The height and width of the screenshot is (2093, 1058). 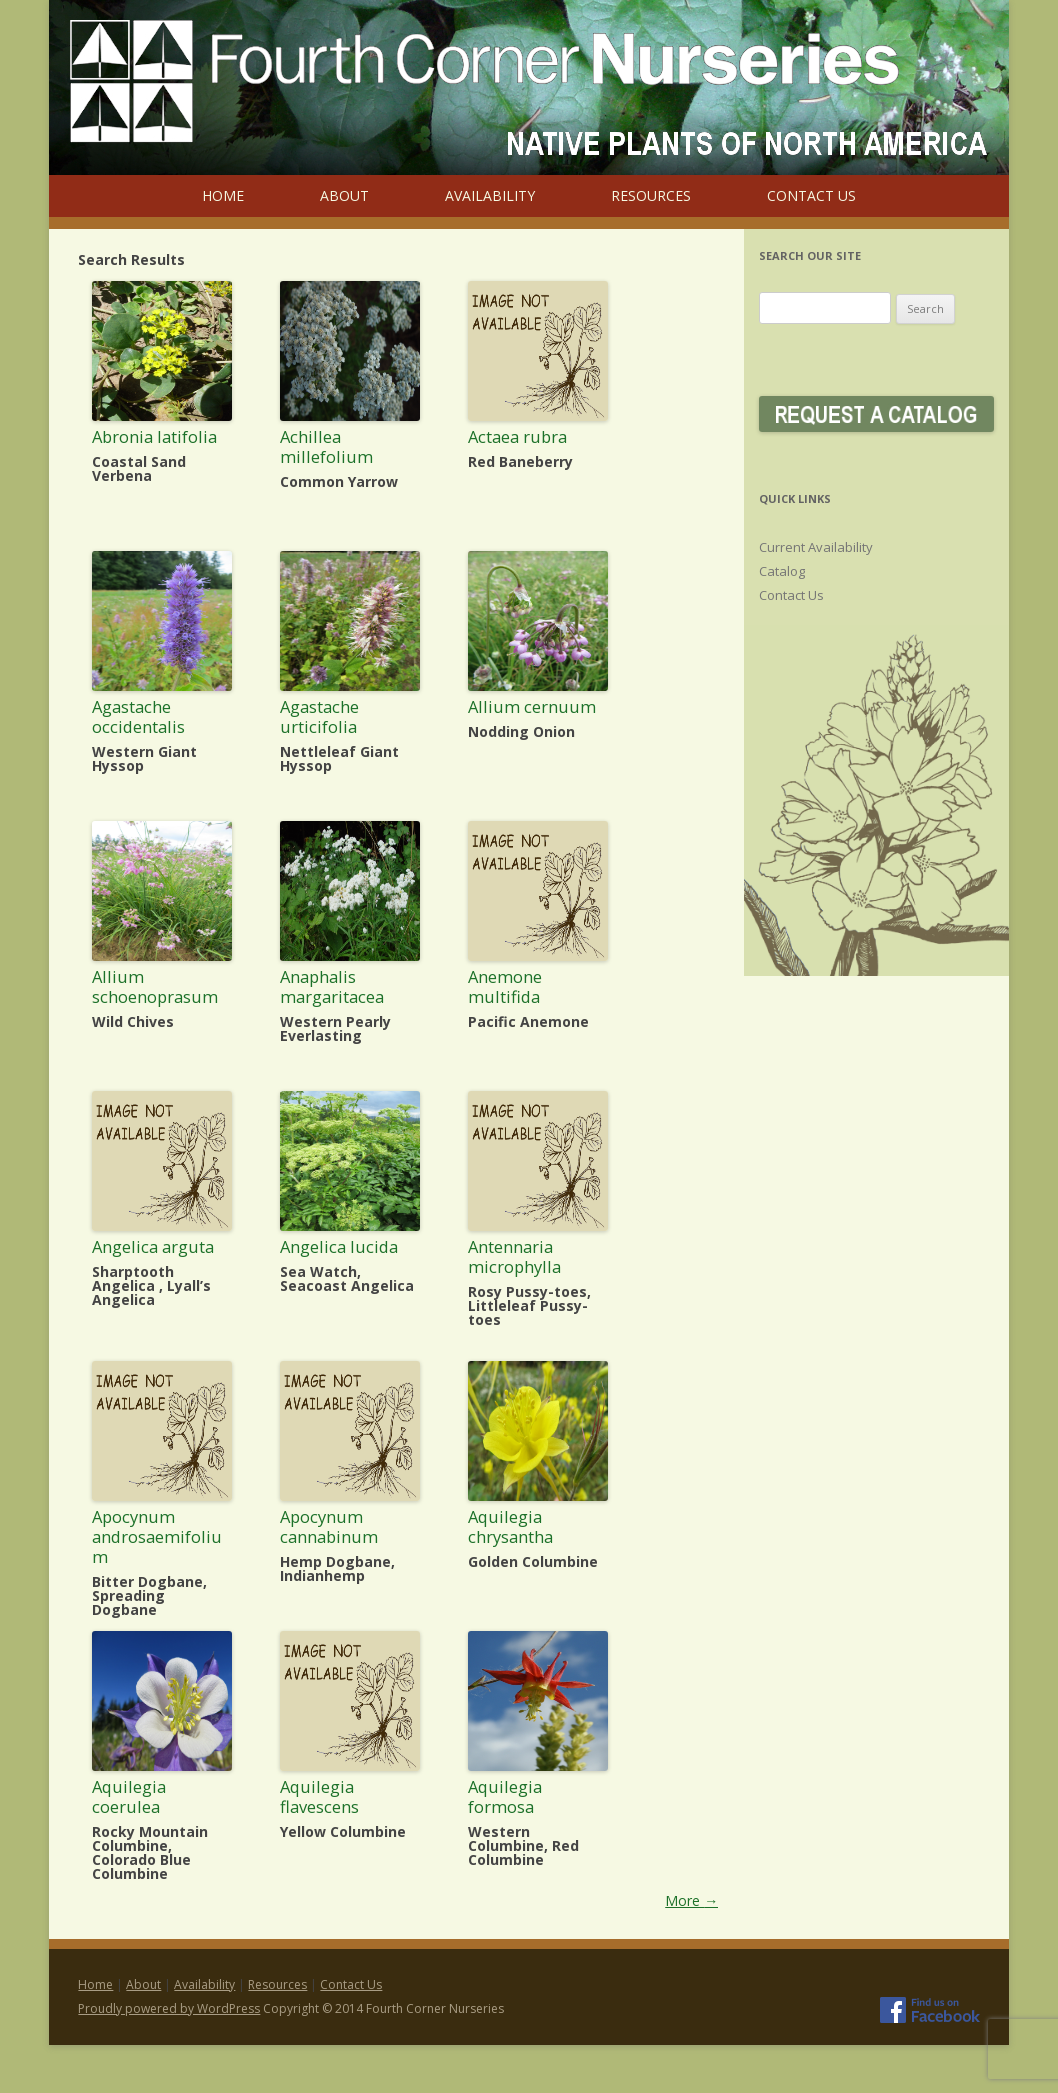 What do you see at coordinates (169, 2008) in the screenshot?
I see `Proudly powered by WordPress` at bounding box center [169, 2008].